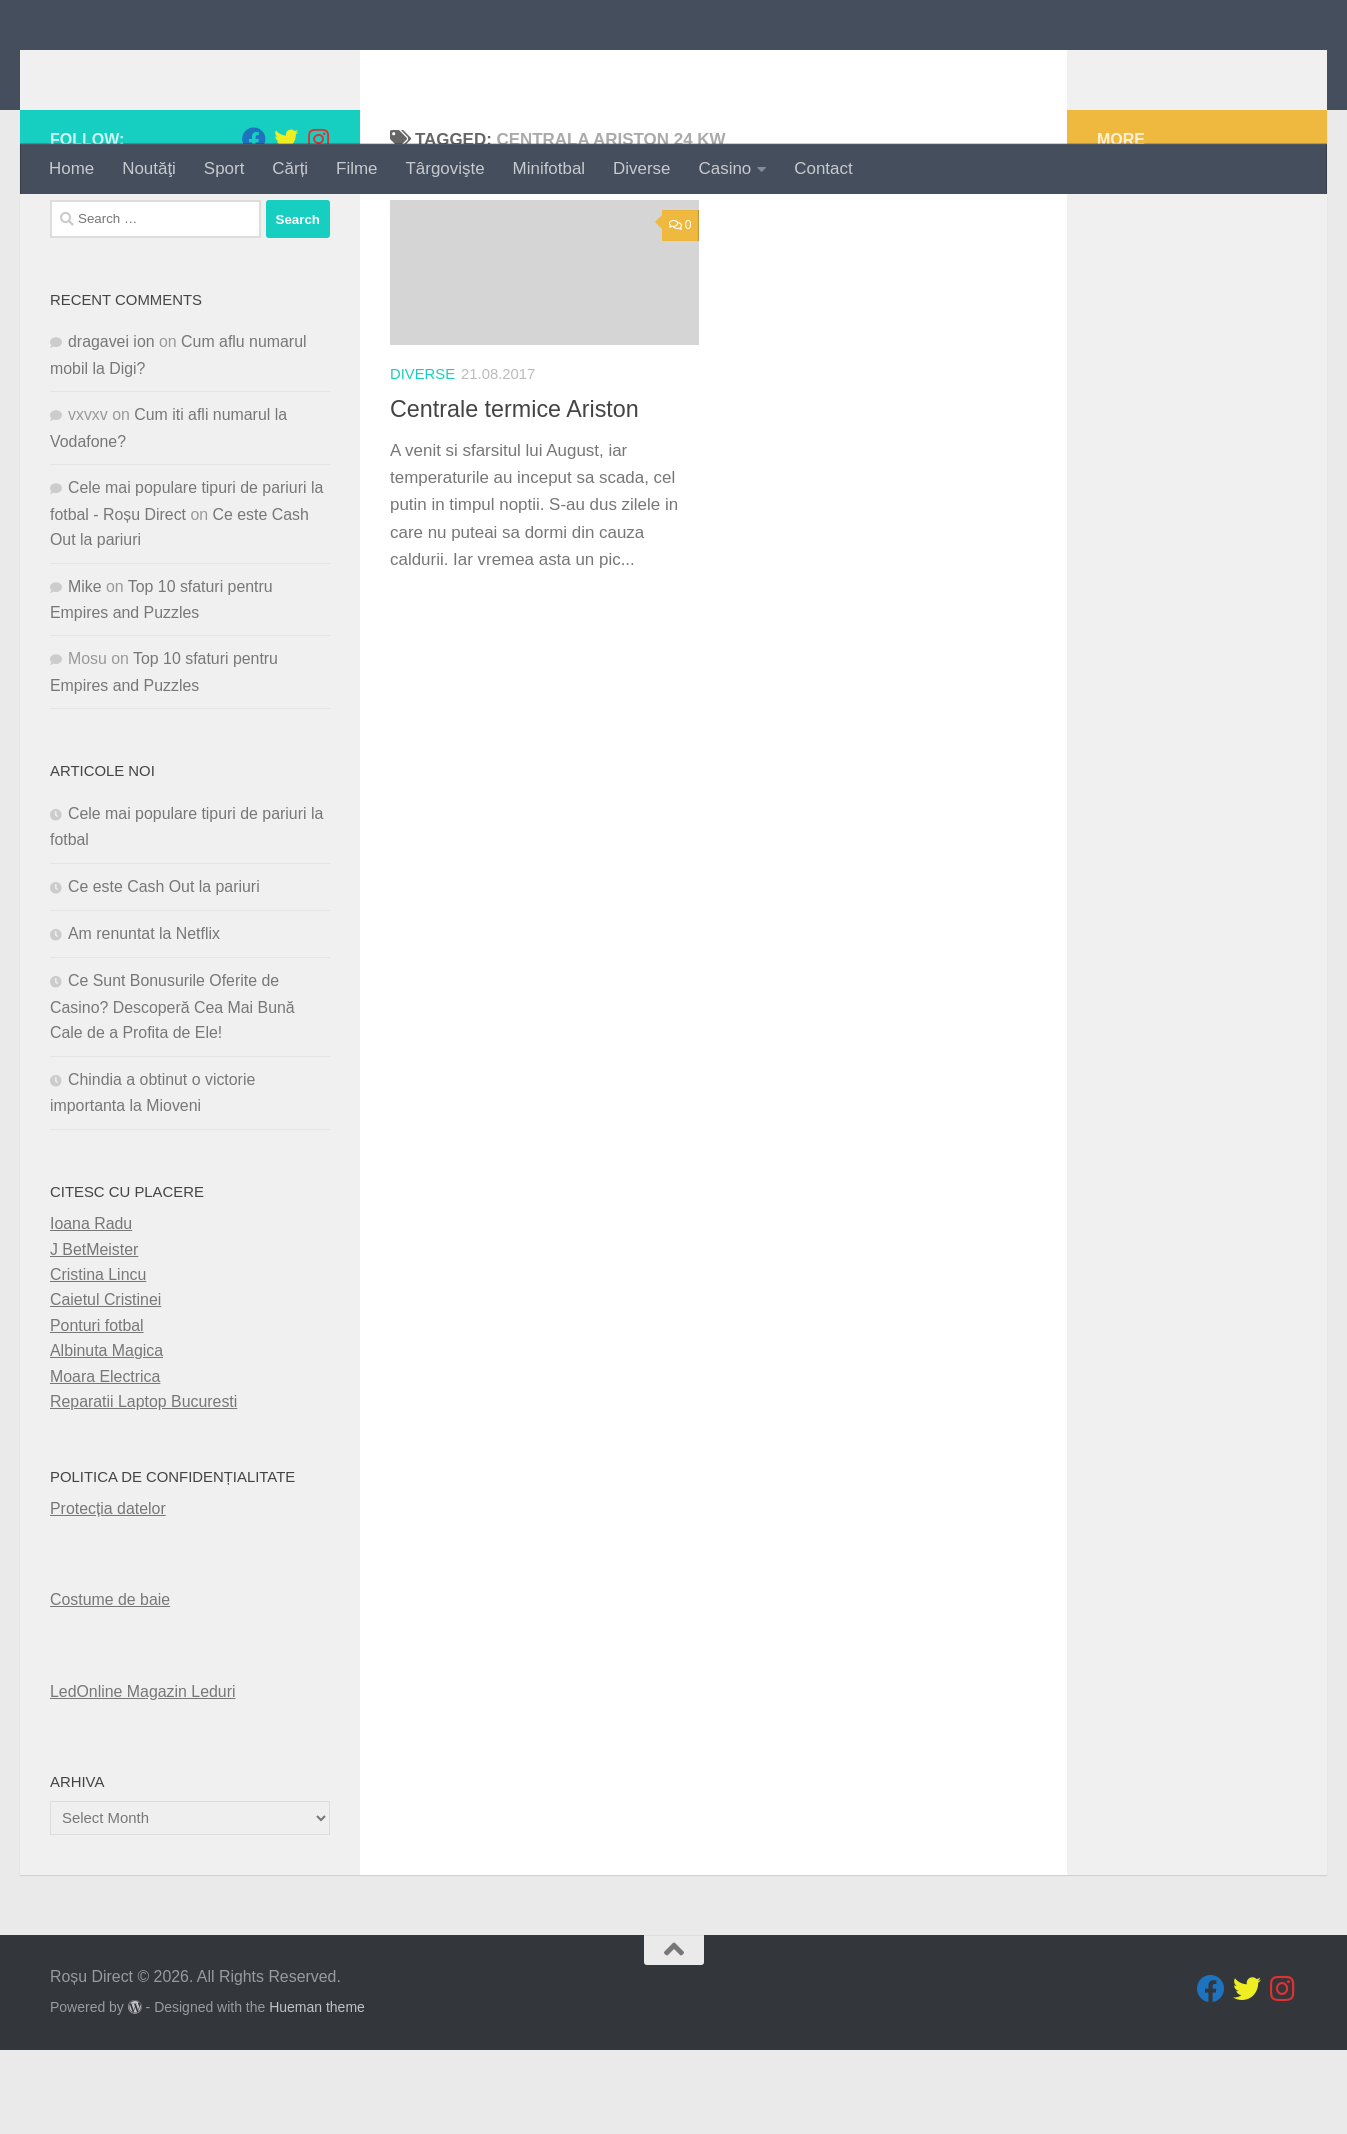  I want to click on Contact, so click(823, 168).